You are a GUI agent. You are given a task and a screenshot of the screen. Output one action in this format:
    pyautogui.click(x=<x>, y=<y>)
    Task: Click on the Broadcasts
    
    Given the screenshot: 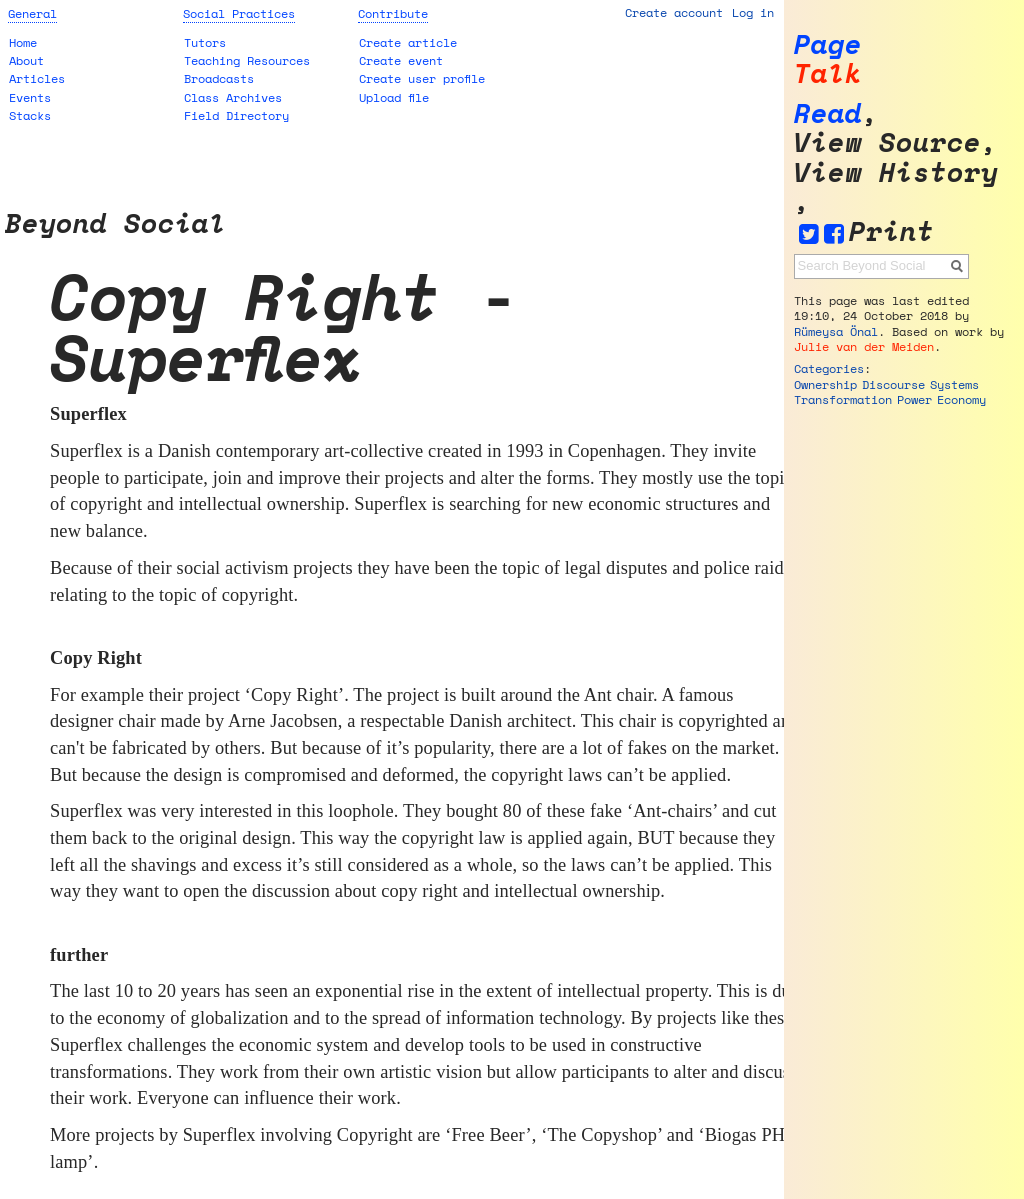 What is the action you would take?
    pyautogui.click(x=219, y=78)
    